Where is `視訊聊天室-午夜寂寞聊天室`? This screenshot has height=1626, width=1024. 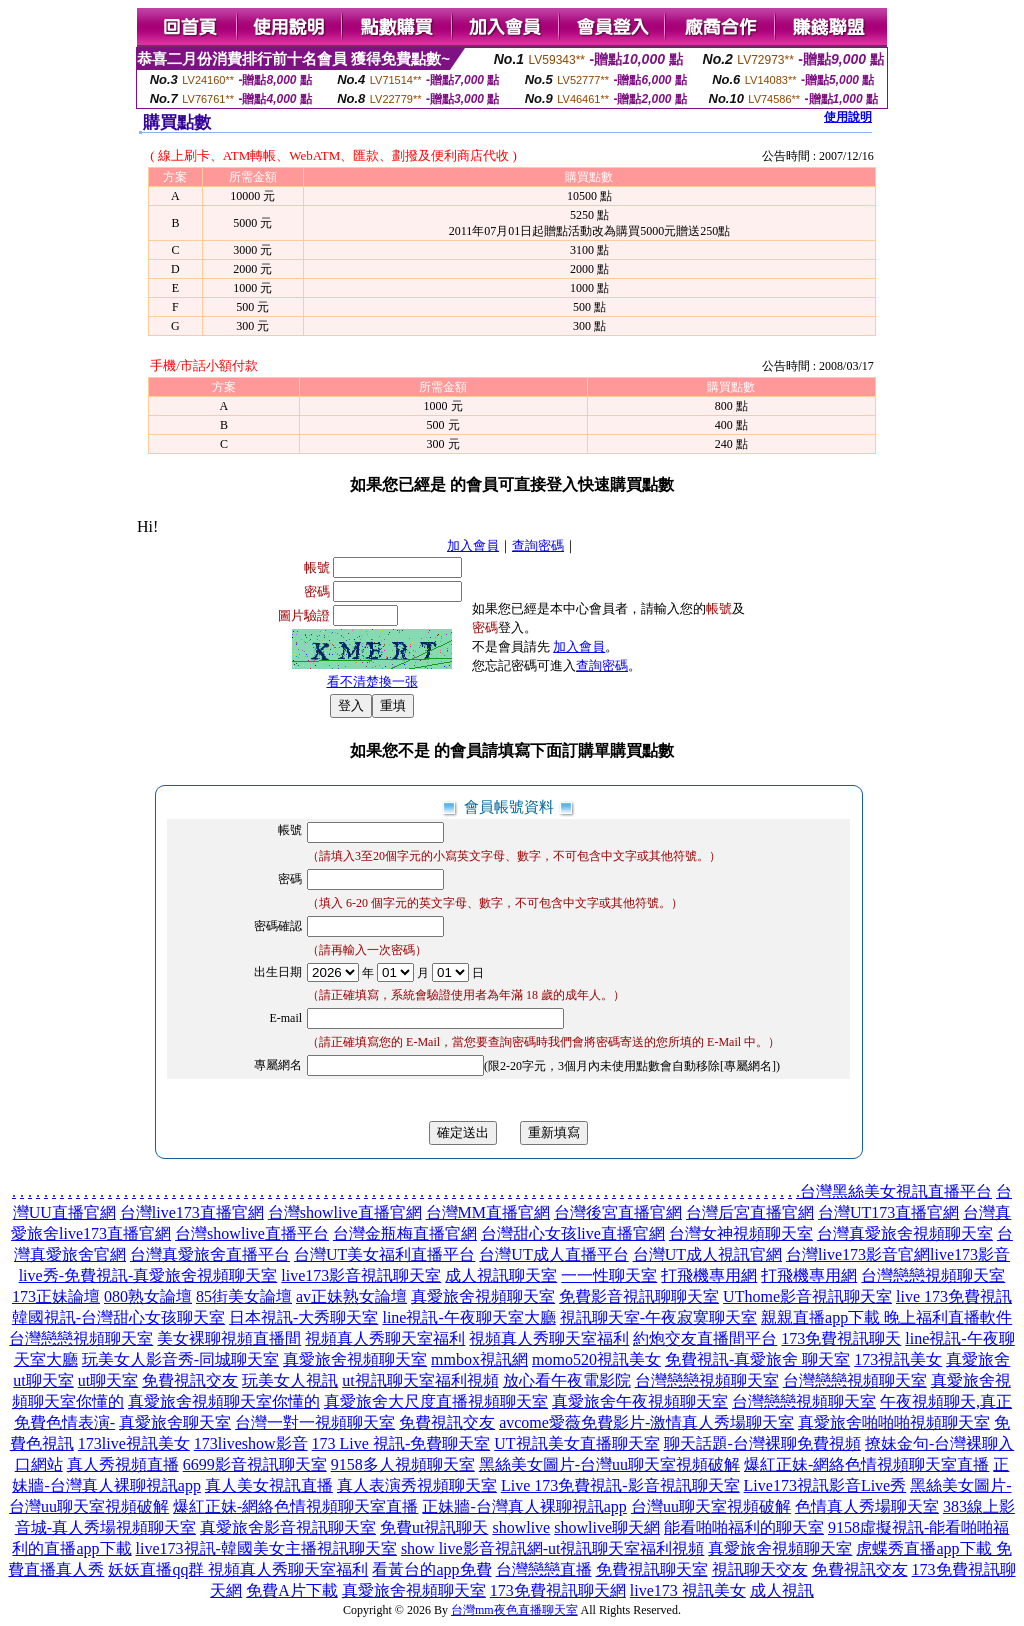
視訊聊天室-午夜寂寞聊天室 is located at coordinates (658, 1317).